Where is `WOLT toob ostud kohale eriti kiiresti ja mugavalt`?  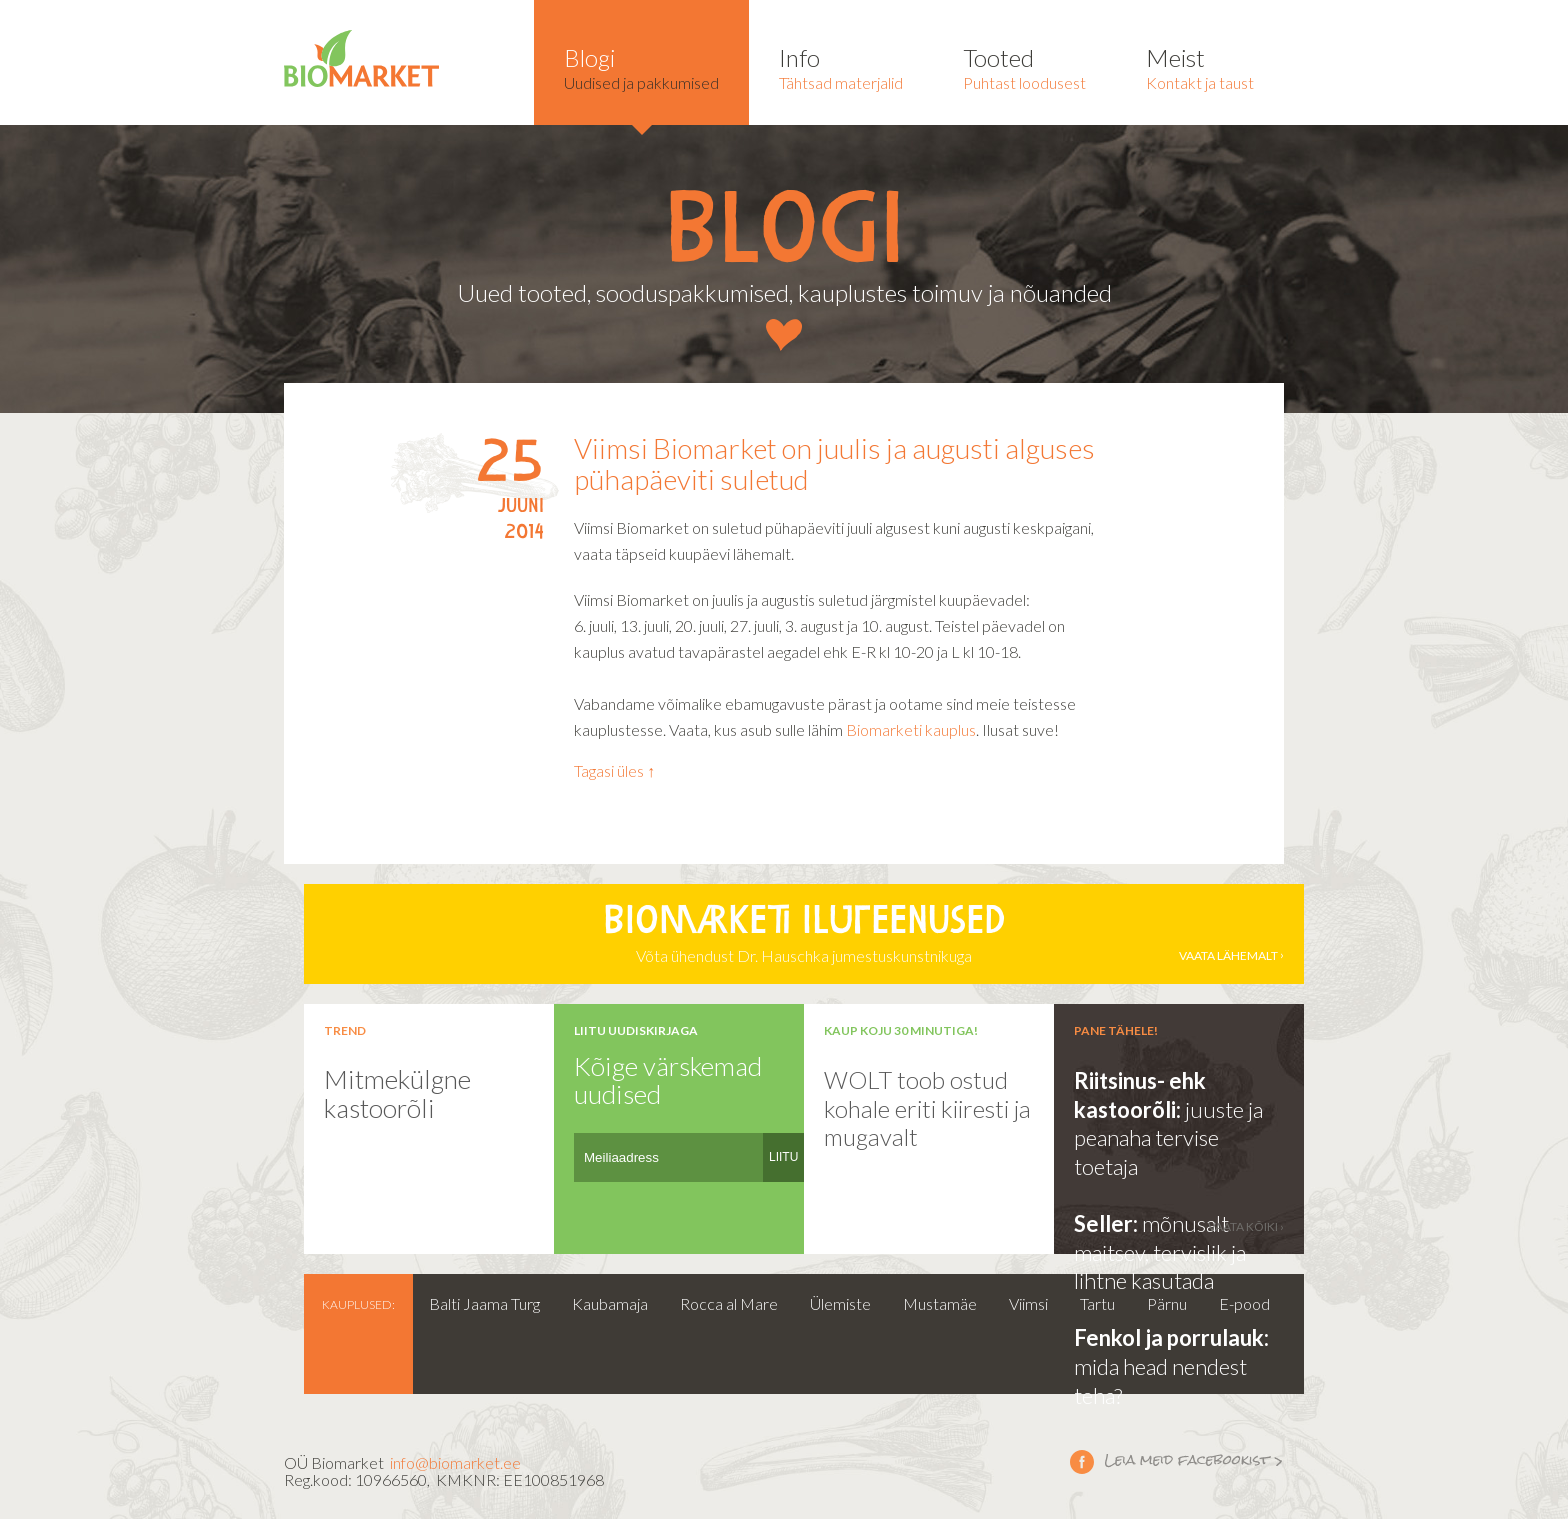
WOLT toob ostud kohale eriti kiiresti ja mugavalt is located at coordinates (927, 1108).